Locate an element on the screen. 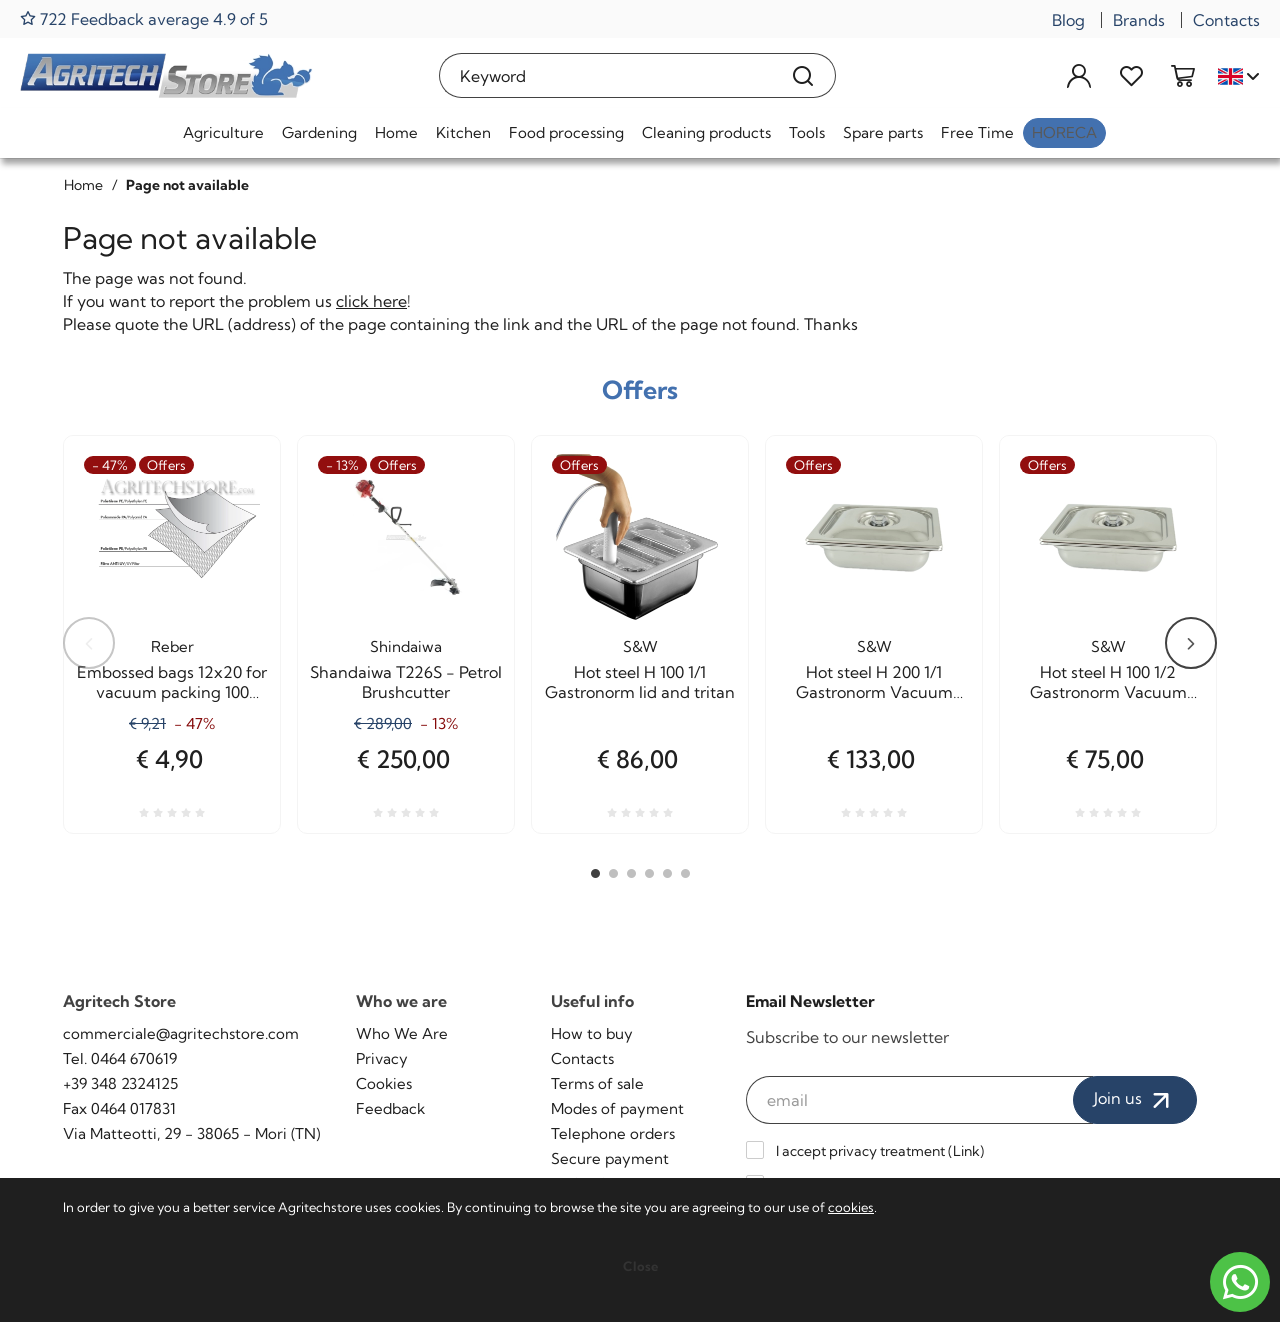  Hot steel H 200 1/1 Gastronorm Vacuum cooking is located at coordinates (874, 682).